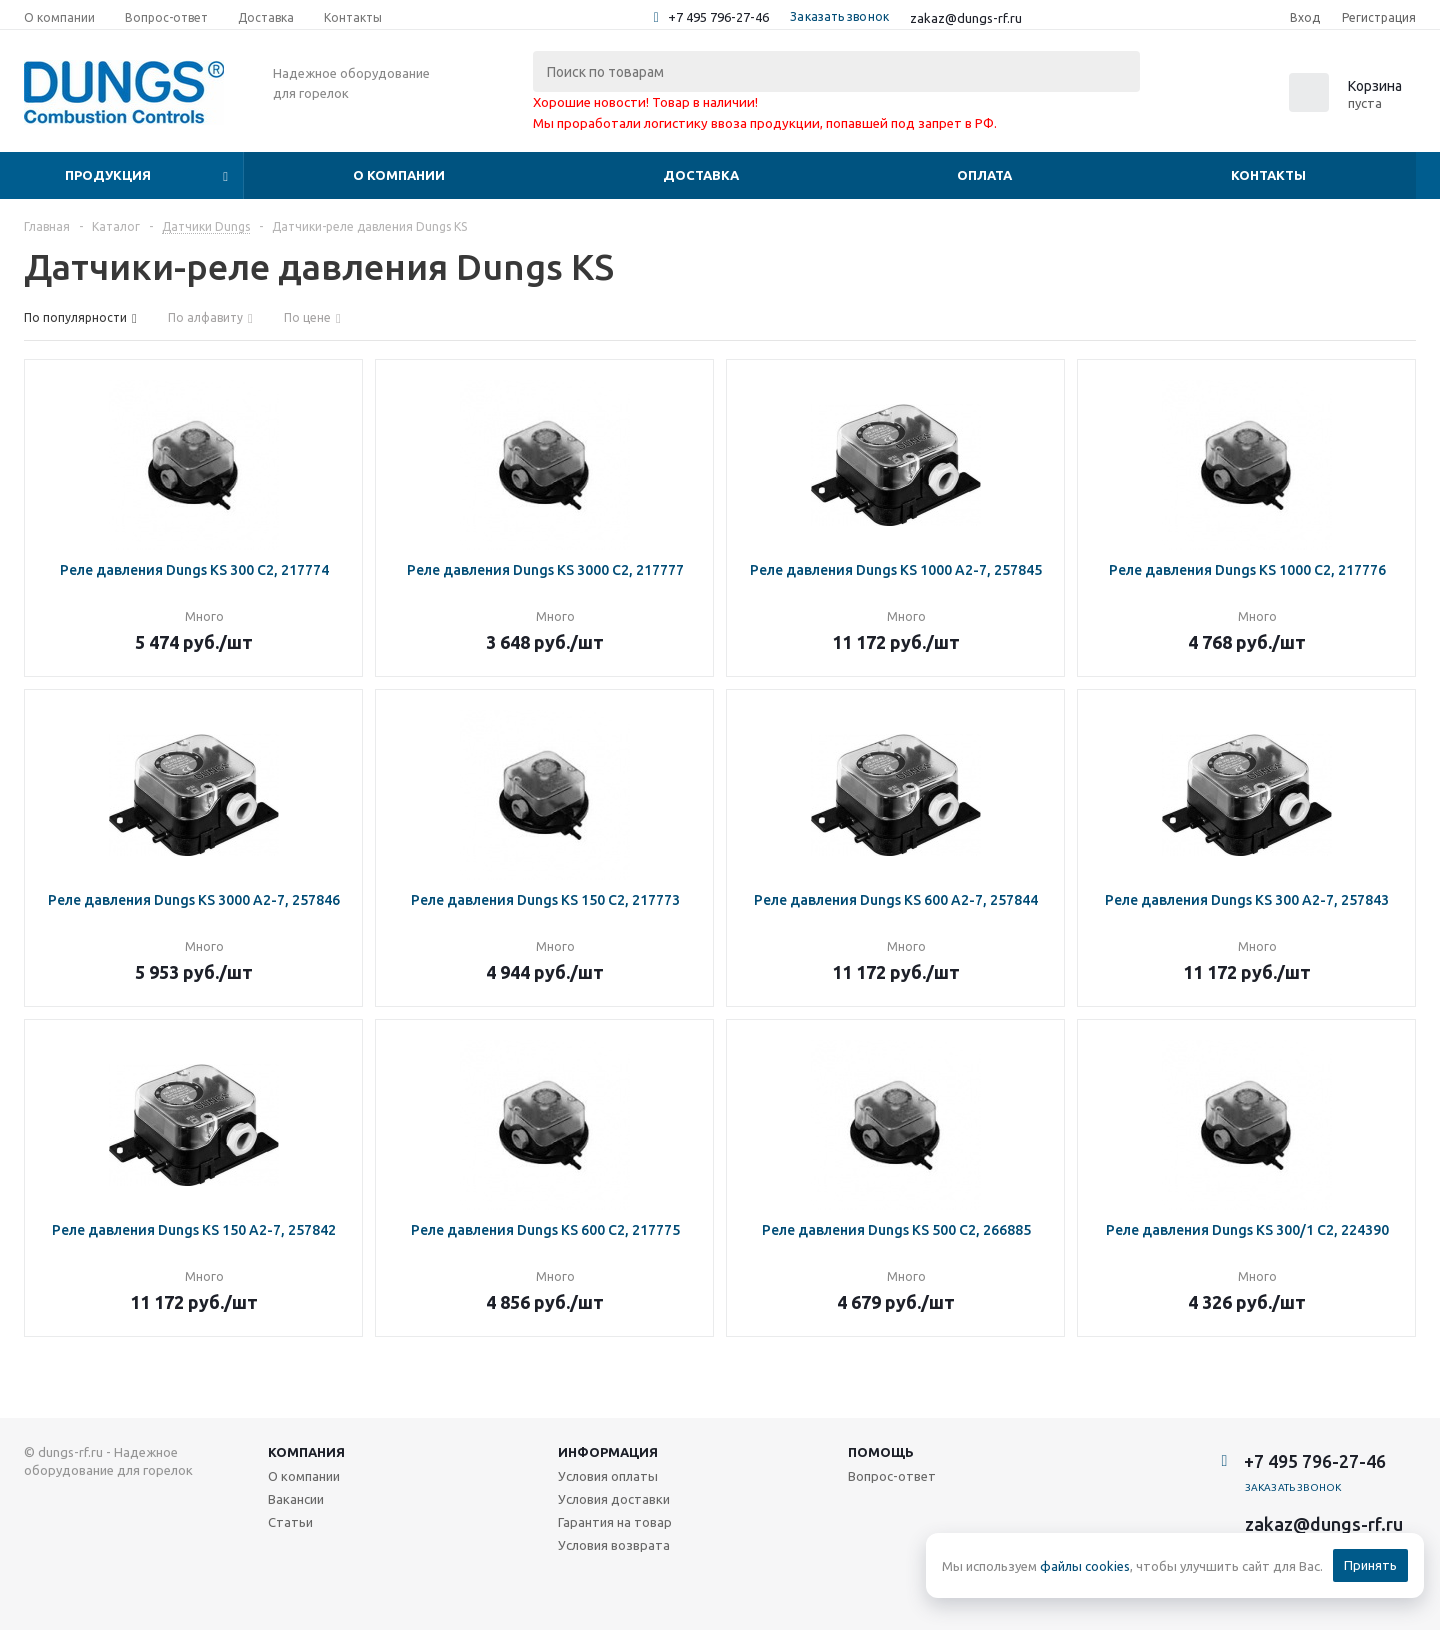 The height and width of the screenshot is (1630, 1440). What do you see at coordinates (306, 1452) in the screenshot?
I see `Компания` at bounding box center [306, 1452].